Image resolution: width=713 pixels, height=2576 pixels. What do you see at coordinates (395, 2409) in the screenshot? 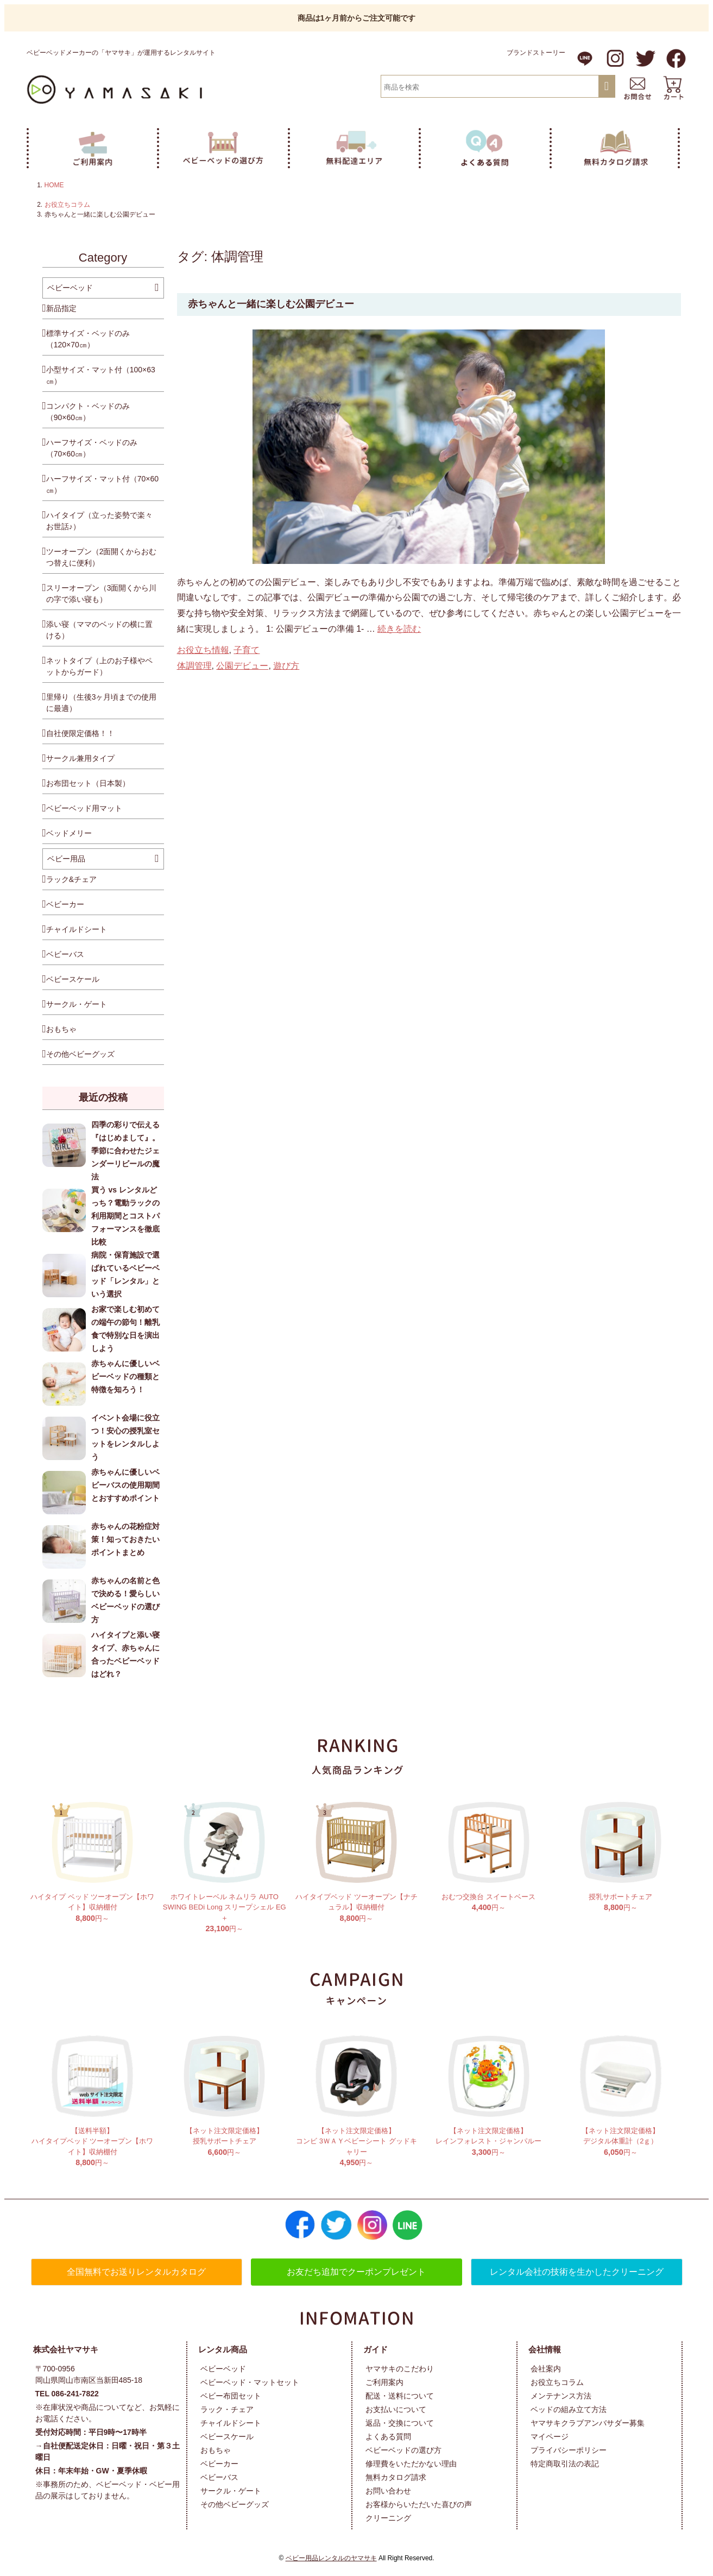
I see `お支払いについて` at bounding box center [395, 2409].